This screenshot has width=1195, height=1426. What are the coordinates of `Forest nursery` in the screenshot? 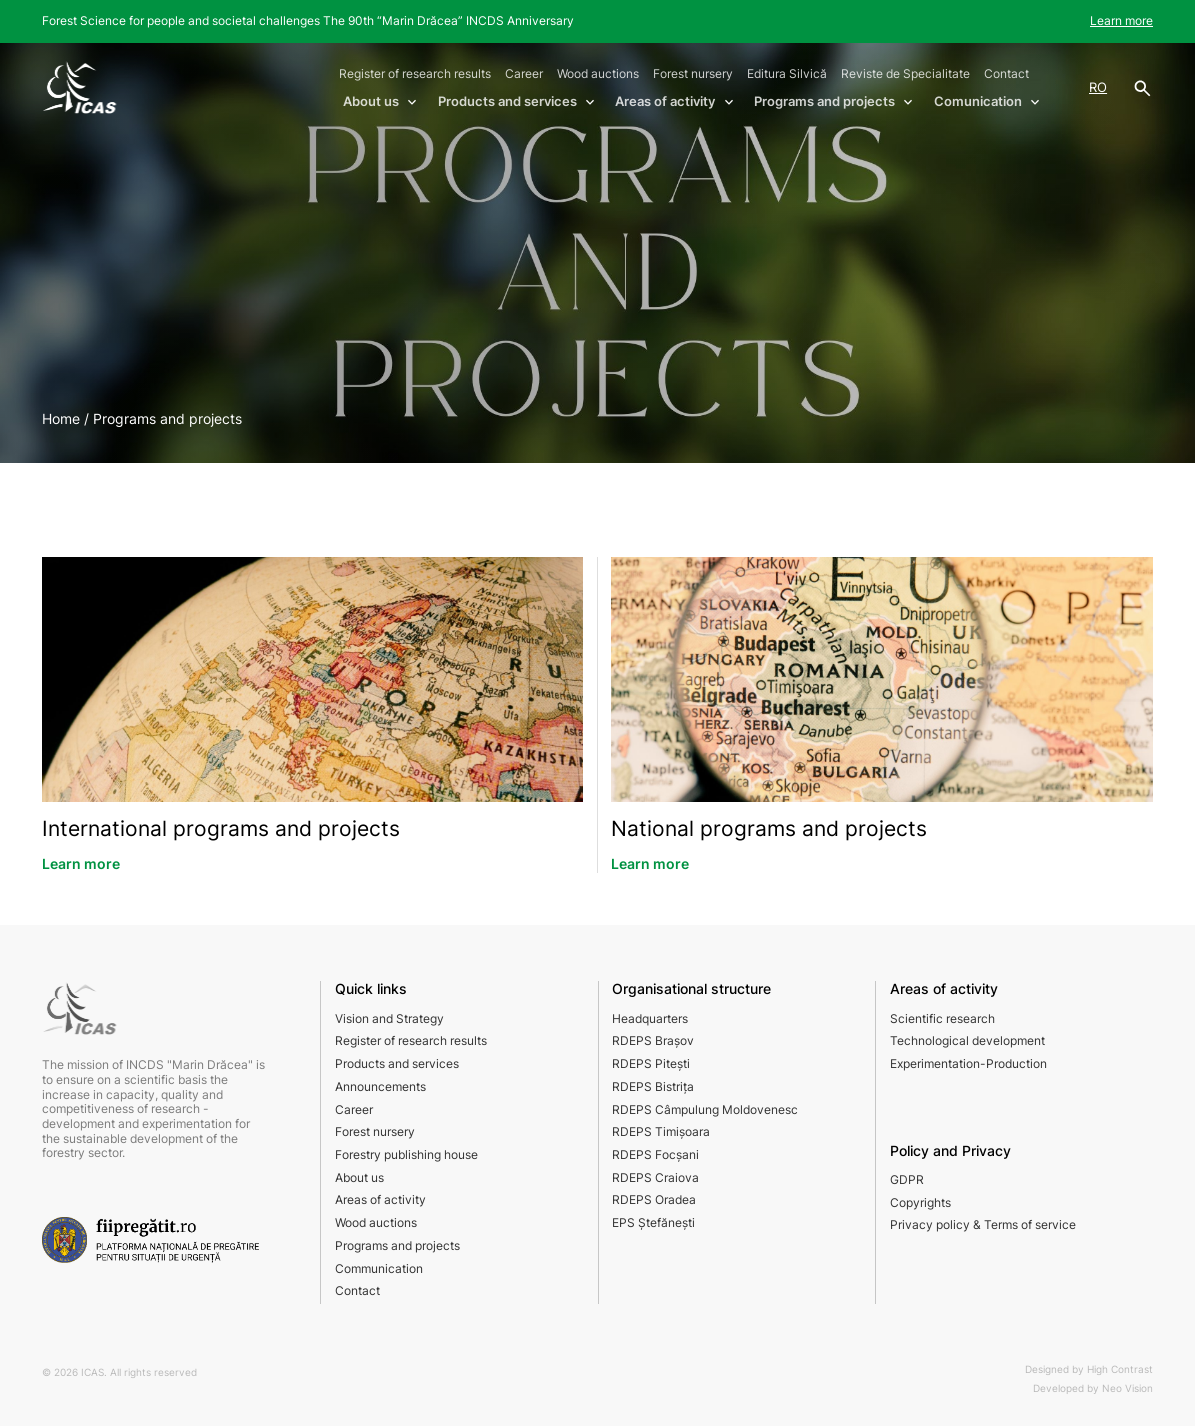 It's located at (693, 73).